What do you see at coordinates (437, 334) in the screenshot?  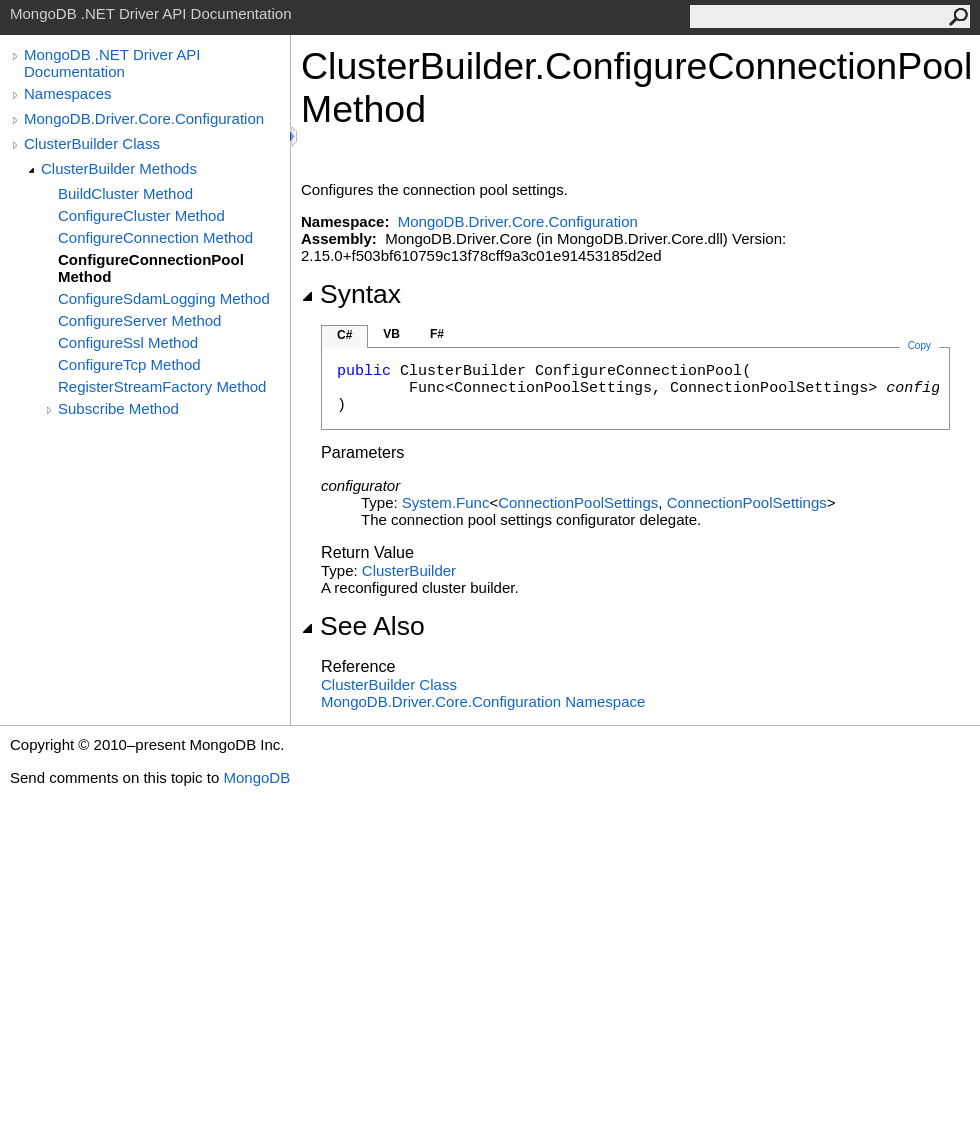 I see `F#` at bounding box center [437, 334].